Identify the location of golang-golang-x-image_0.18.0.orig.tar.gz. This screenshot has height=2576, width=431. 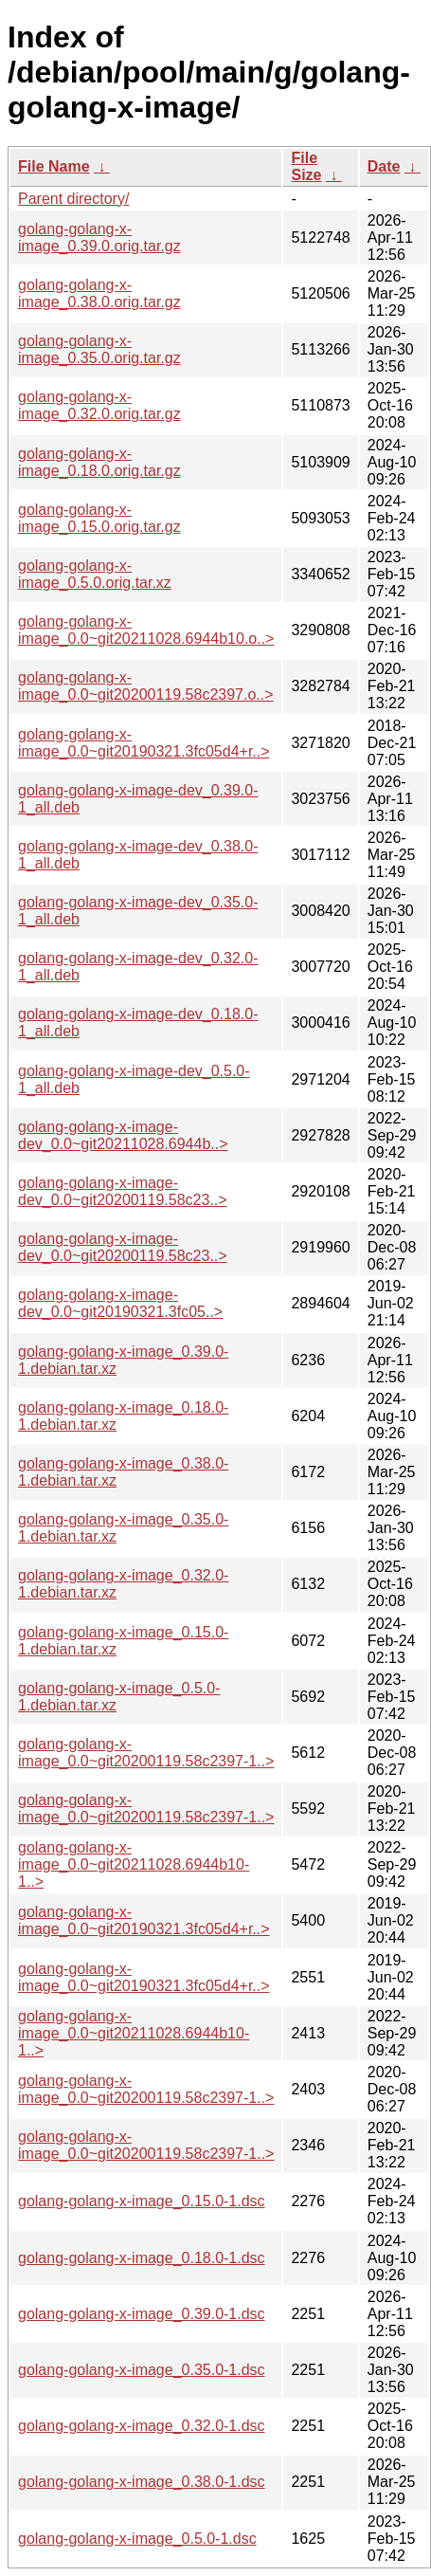
(99, 462).